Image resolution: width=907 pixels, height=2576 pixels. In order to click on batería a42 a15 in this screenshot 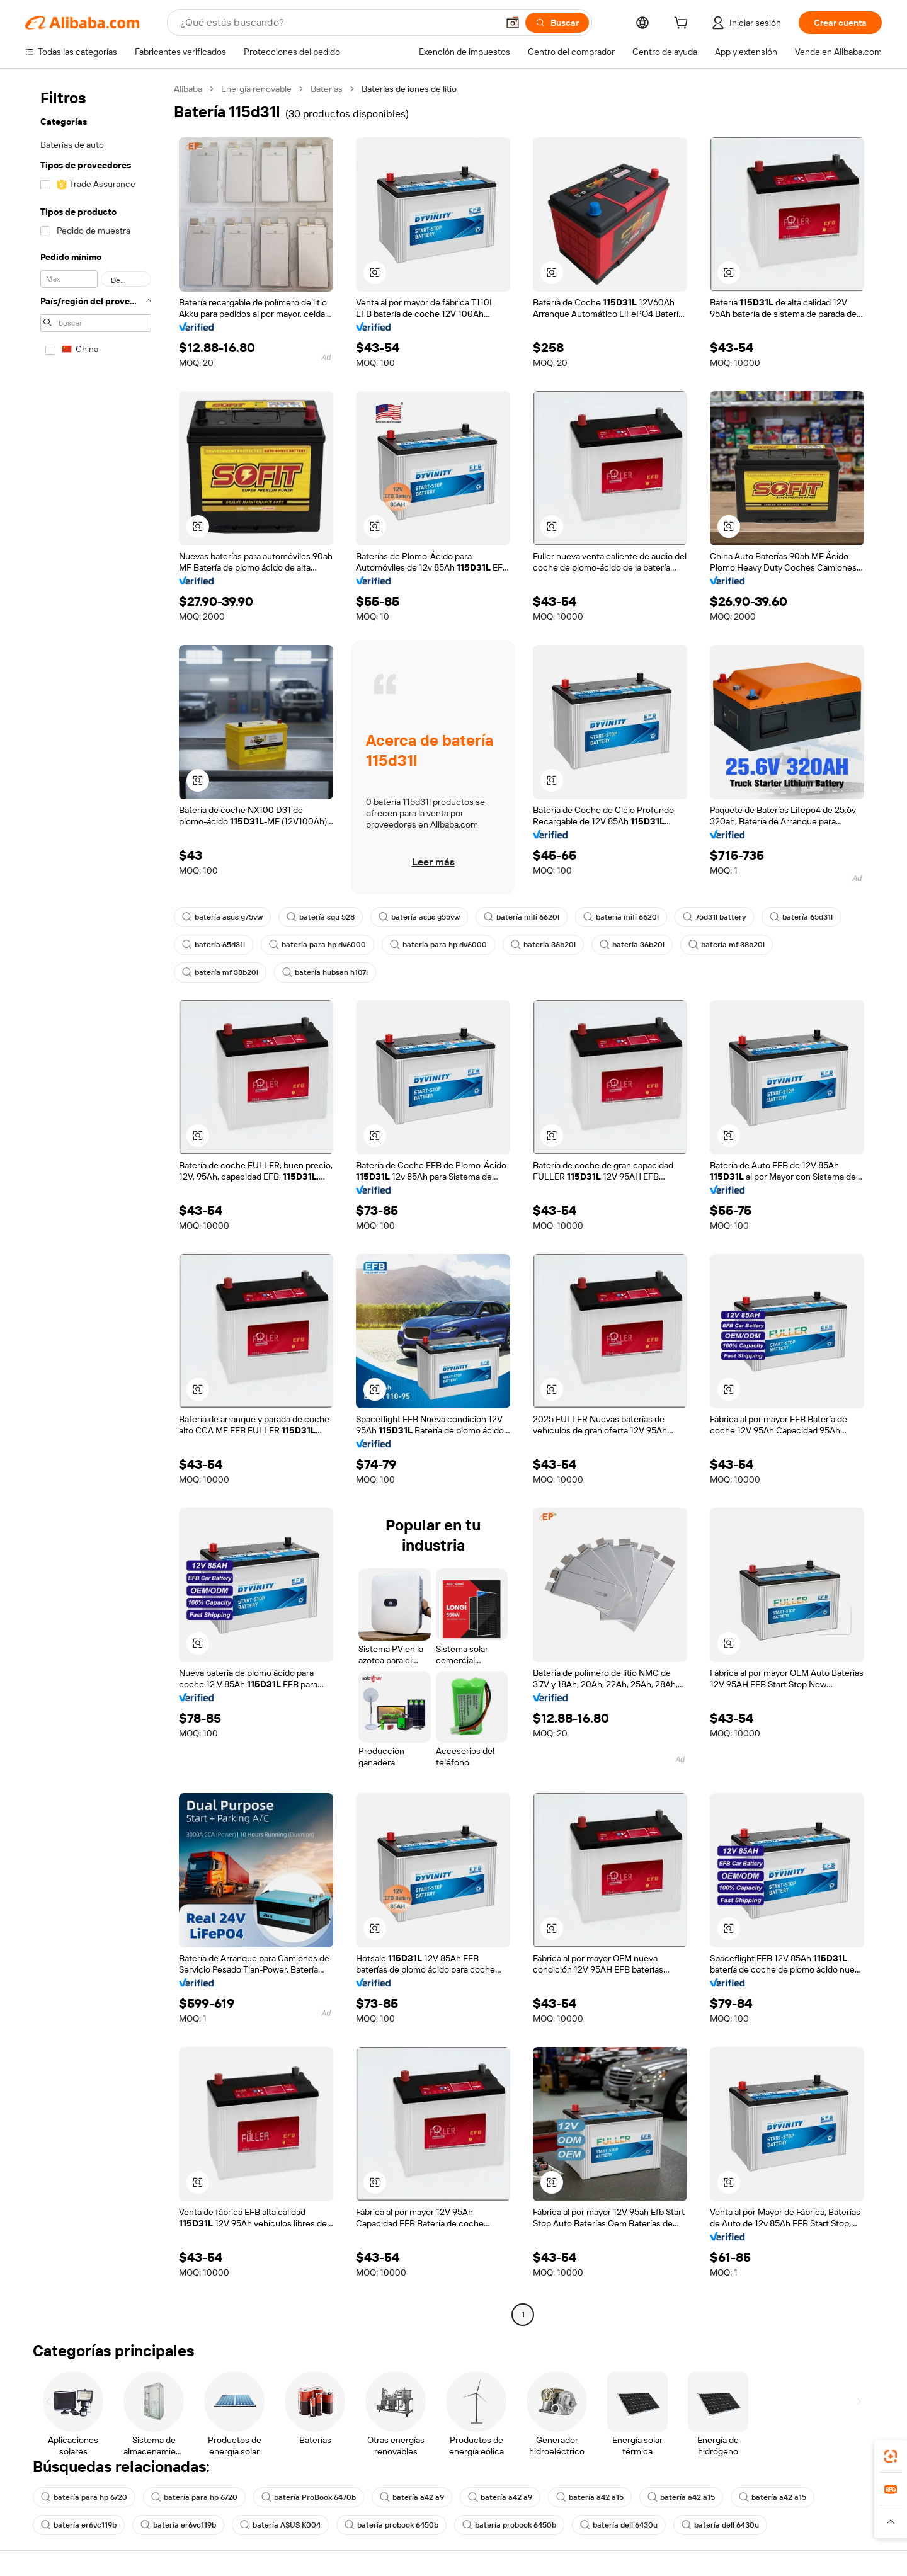, I will do `click(590, 2497)`.